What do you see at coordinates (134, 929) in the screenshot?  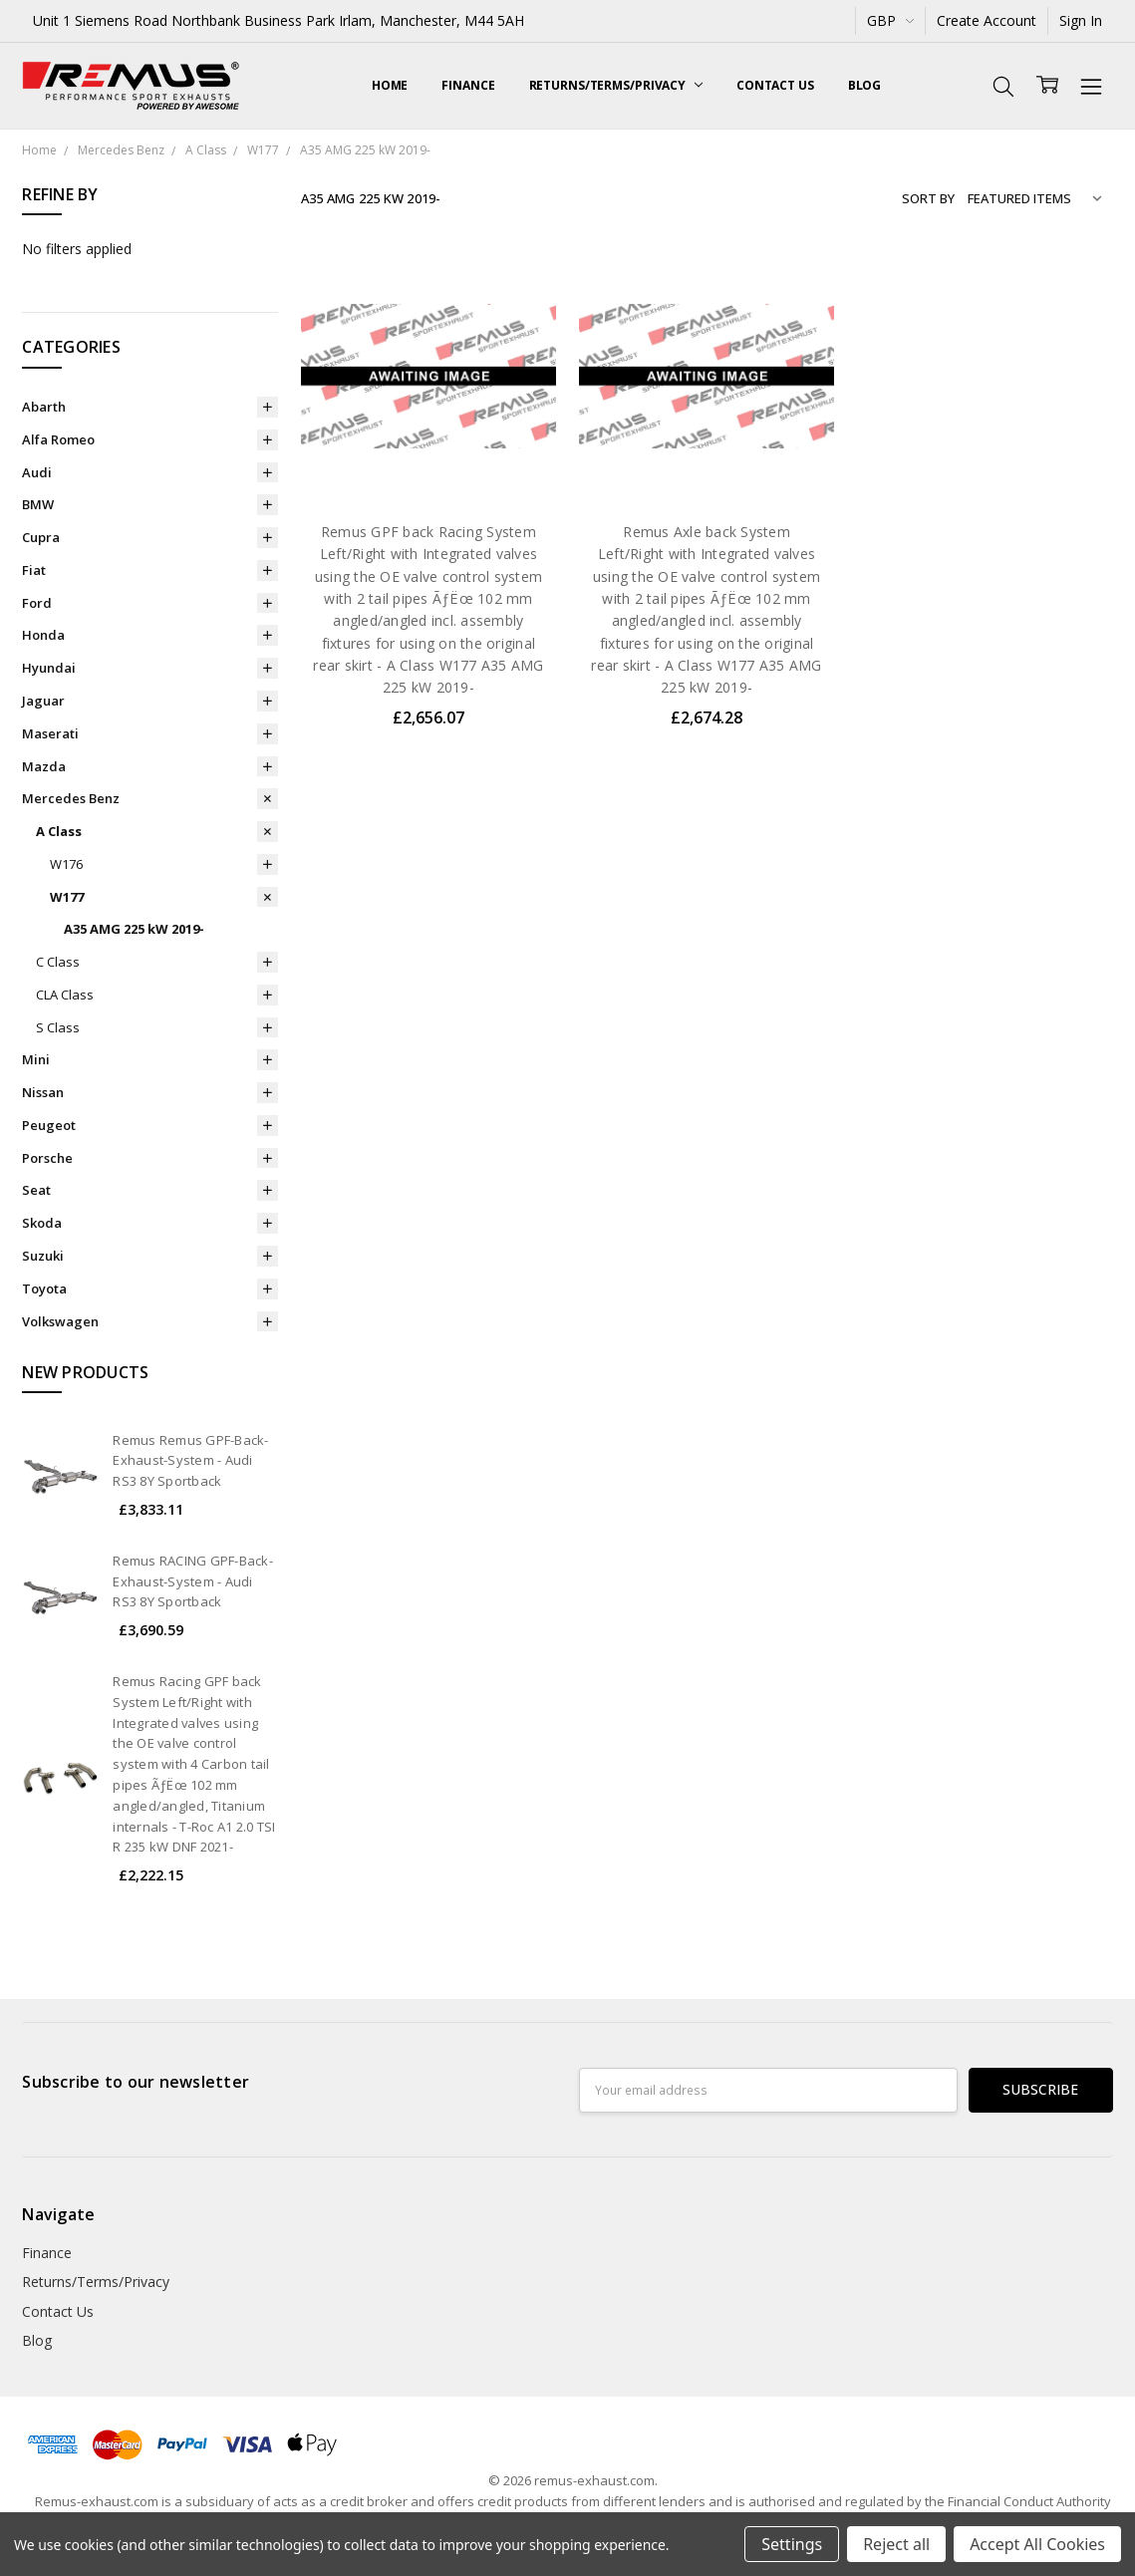 I see `A35 AMG 225 kW 2019-` at bounding box center [134, 929].